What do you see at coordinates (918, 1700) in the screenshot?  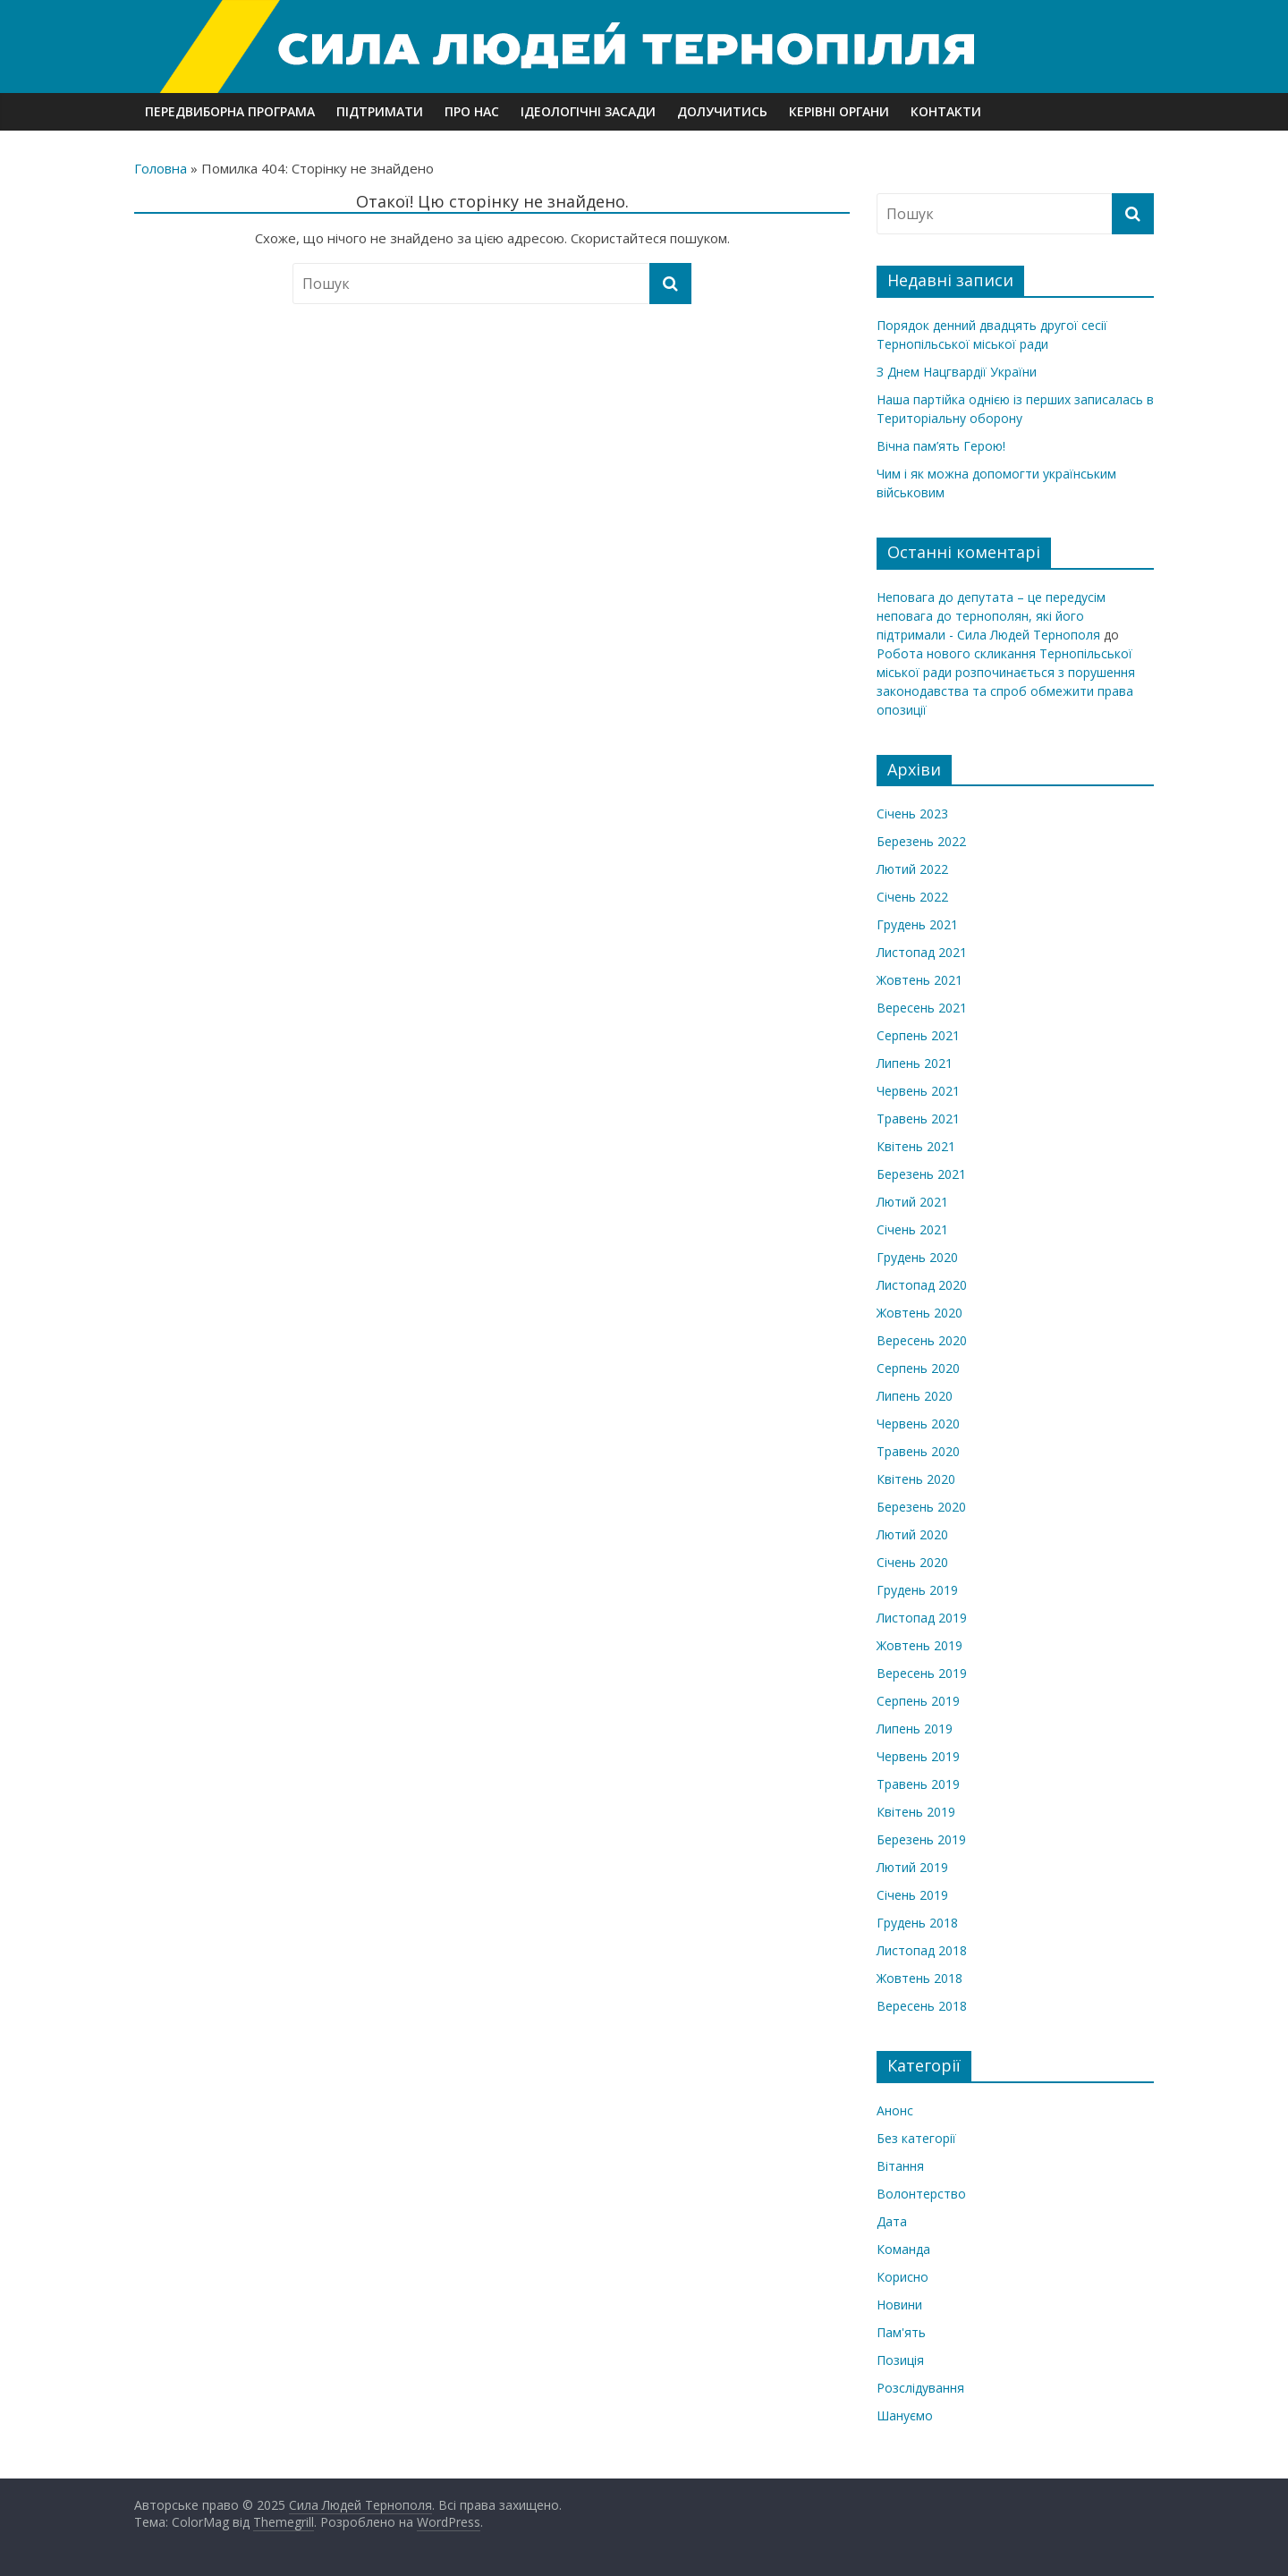 I see `Серпень 2019` at bounding box center [918, 1700].